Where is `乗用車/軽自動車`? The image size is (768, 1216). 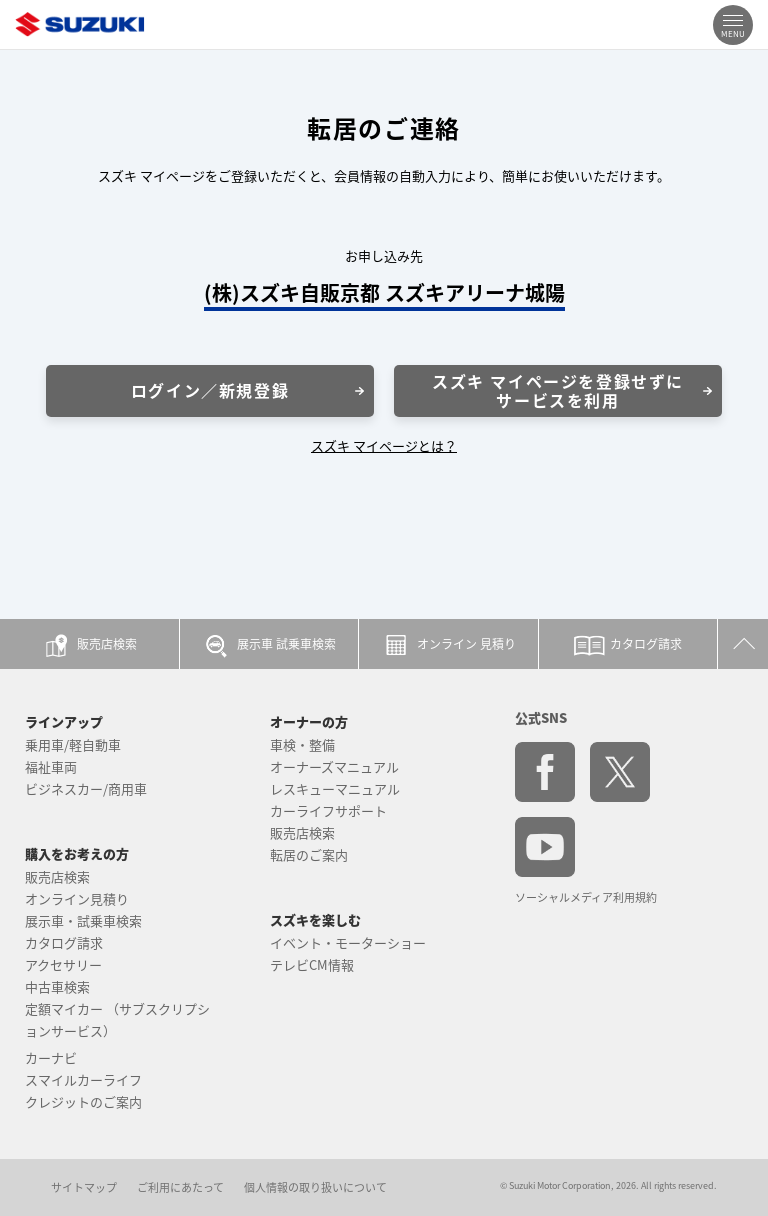
乗用車/軽自動車 is located at coordinates (73, 744).